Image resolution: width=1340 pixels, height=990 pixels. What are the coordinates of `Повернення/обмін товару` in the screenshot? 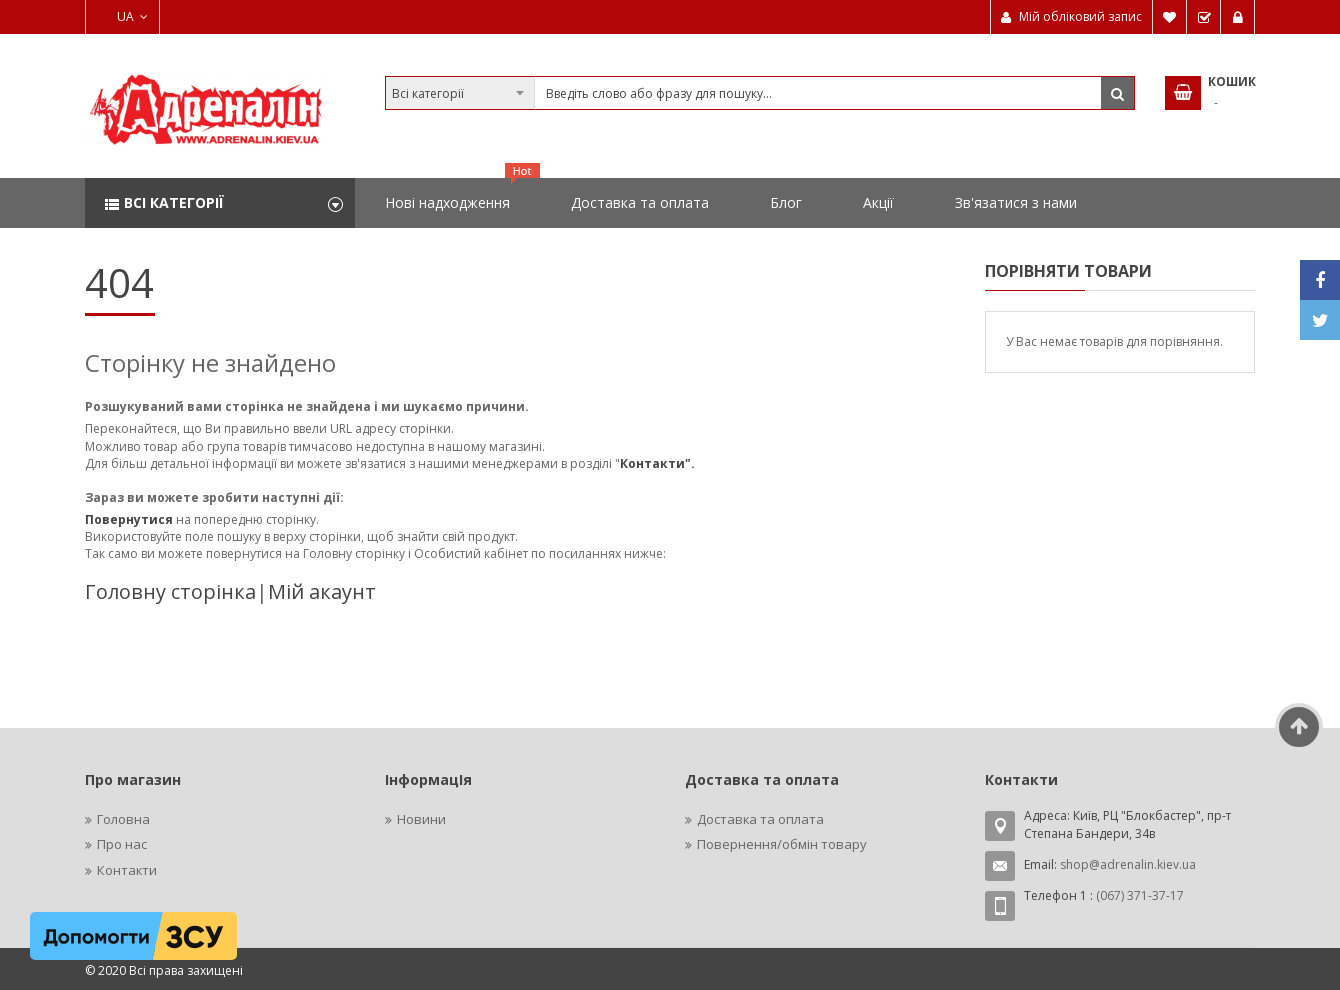 It's located at (782, 844).